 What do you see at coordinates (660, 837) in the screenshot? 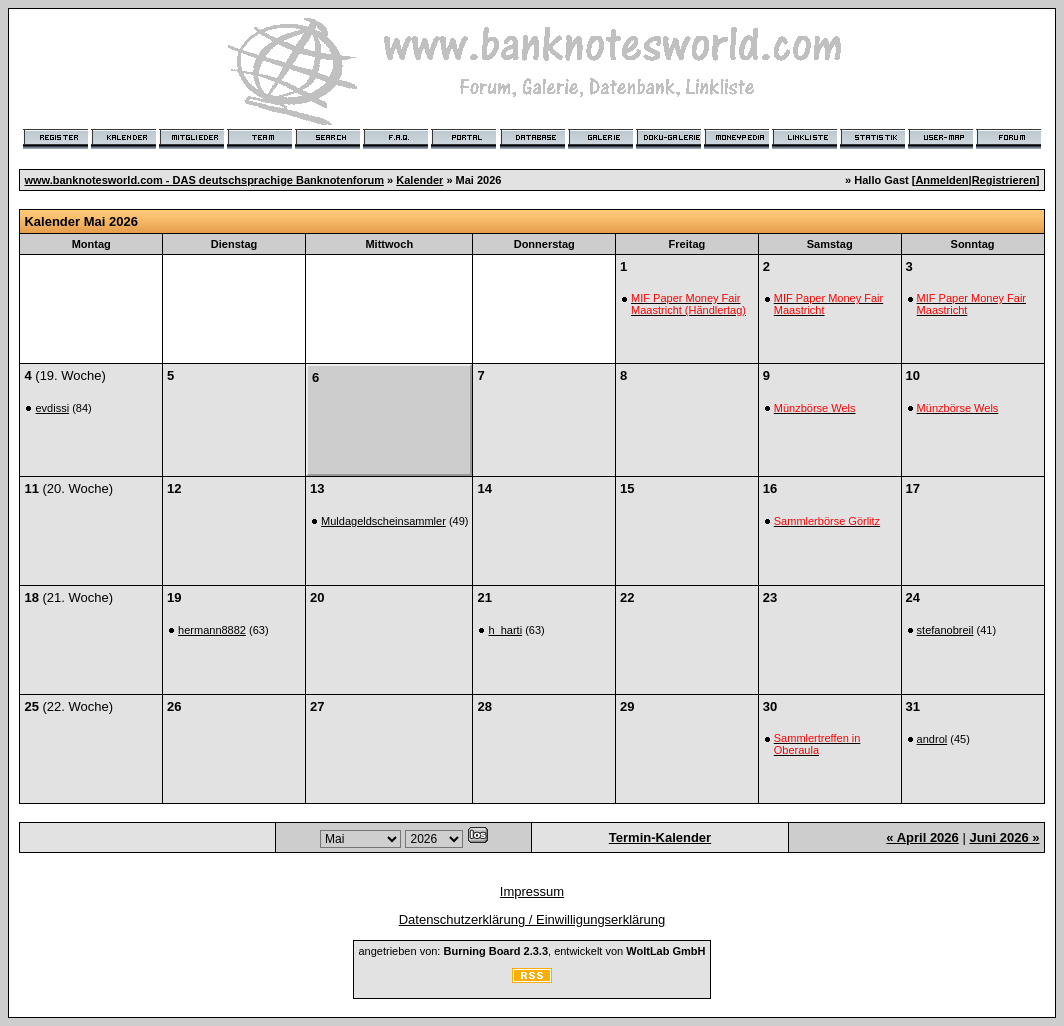
I see `Termin-Kalender` at bounding box center [660, 837].